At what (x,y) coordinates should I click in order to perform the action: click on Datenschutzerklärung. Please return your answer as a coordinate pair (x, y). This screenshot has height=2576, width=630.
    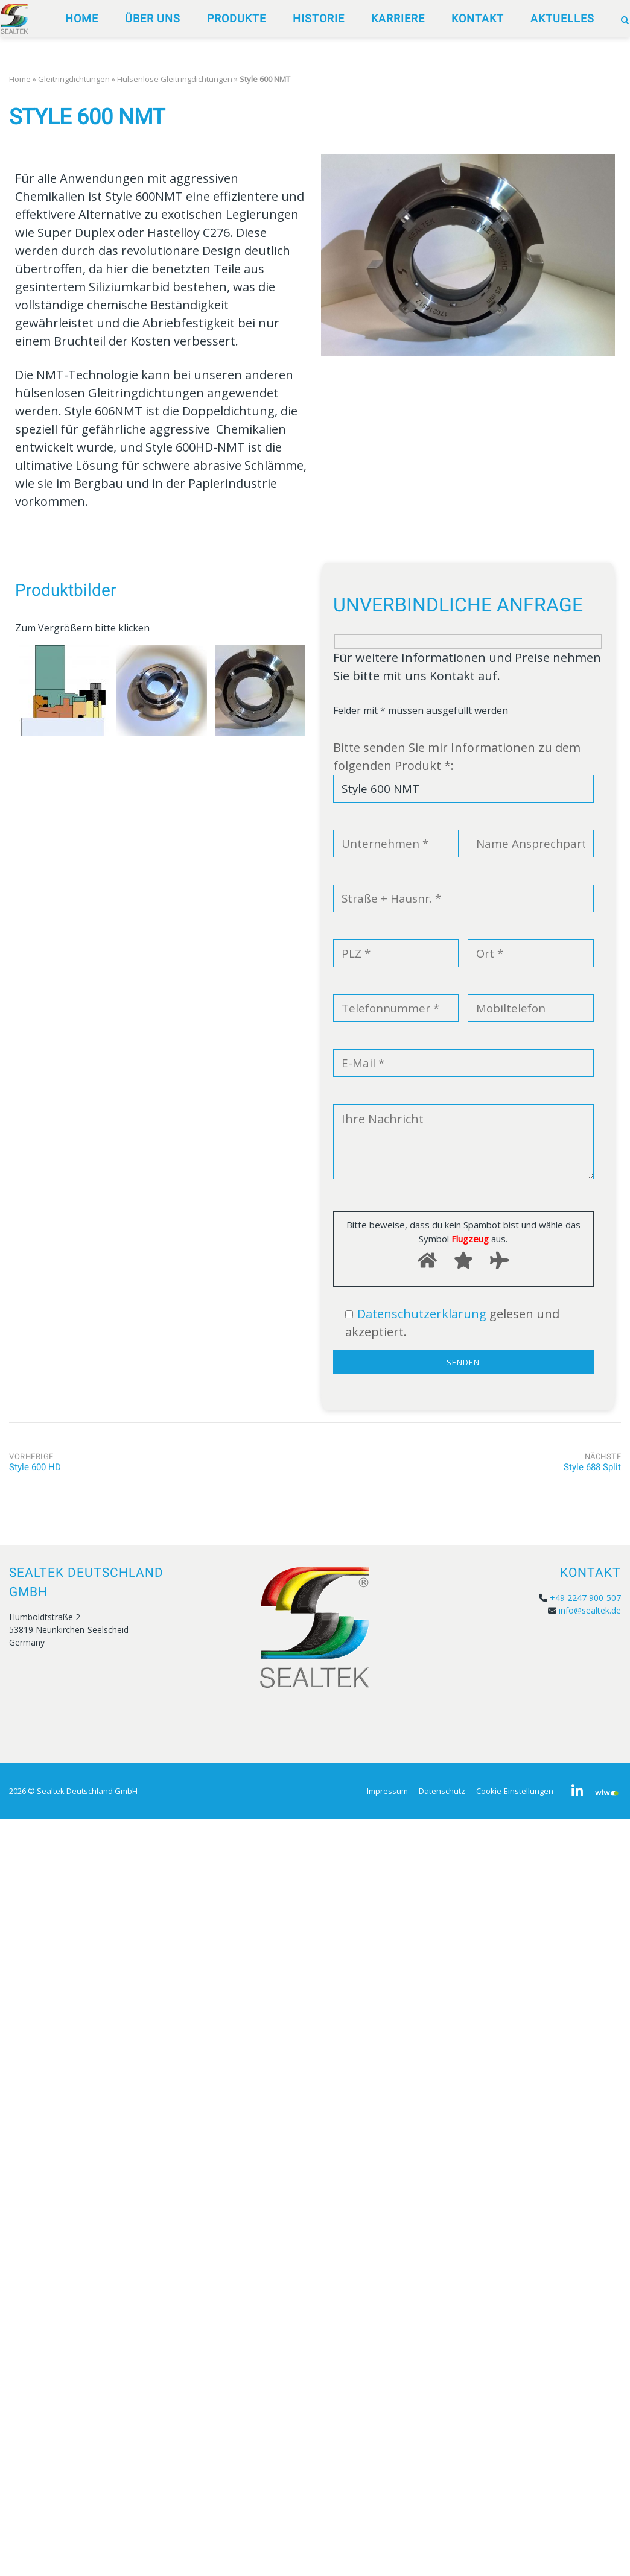
    Looking at the image, I should click on (421, 1313).